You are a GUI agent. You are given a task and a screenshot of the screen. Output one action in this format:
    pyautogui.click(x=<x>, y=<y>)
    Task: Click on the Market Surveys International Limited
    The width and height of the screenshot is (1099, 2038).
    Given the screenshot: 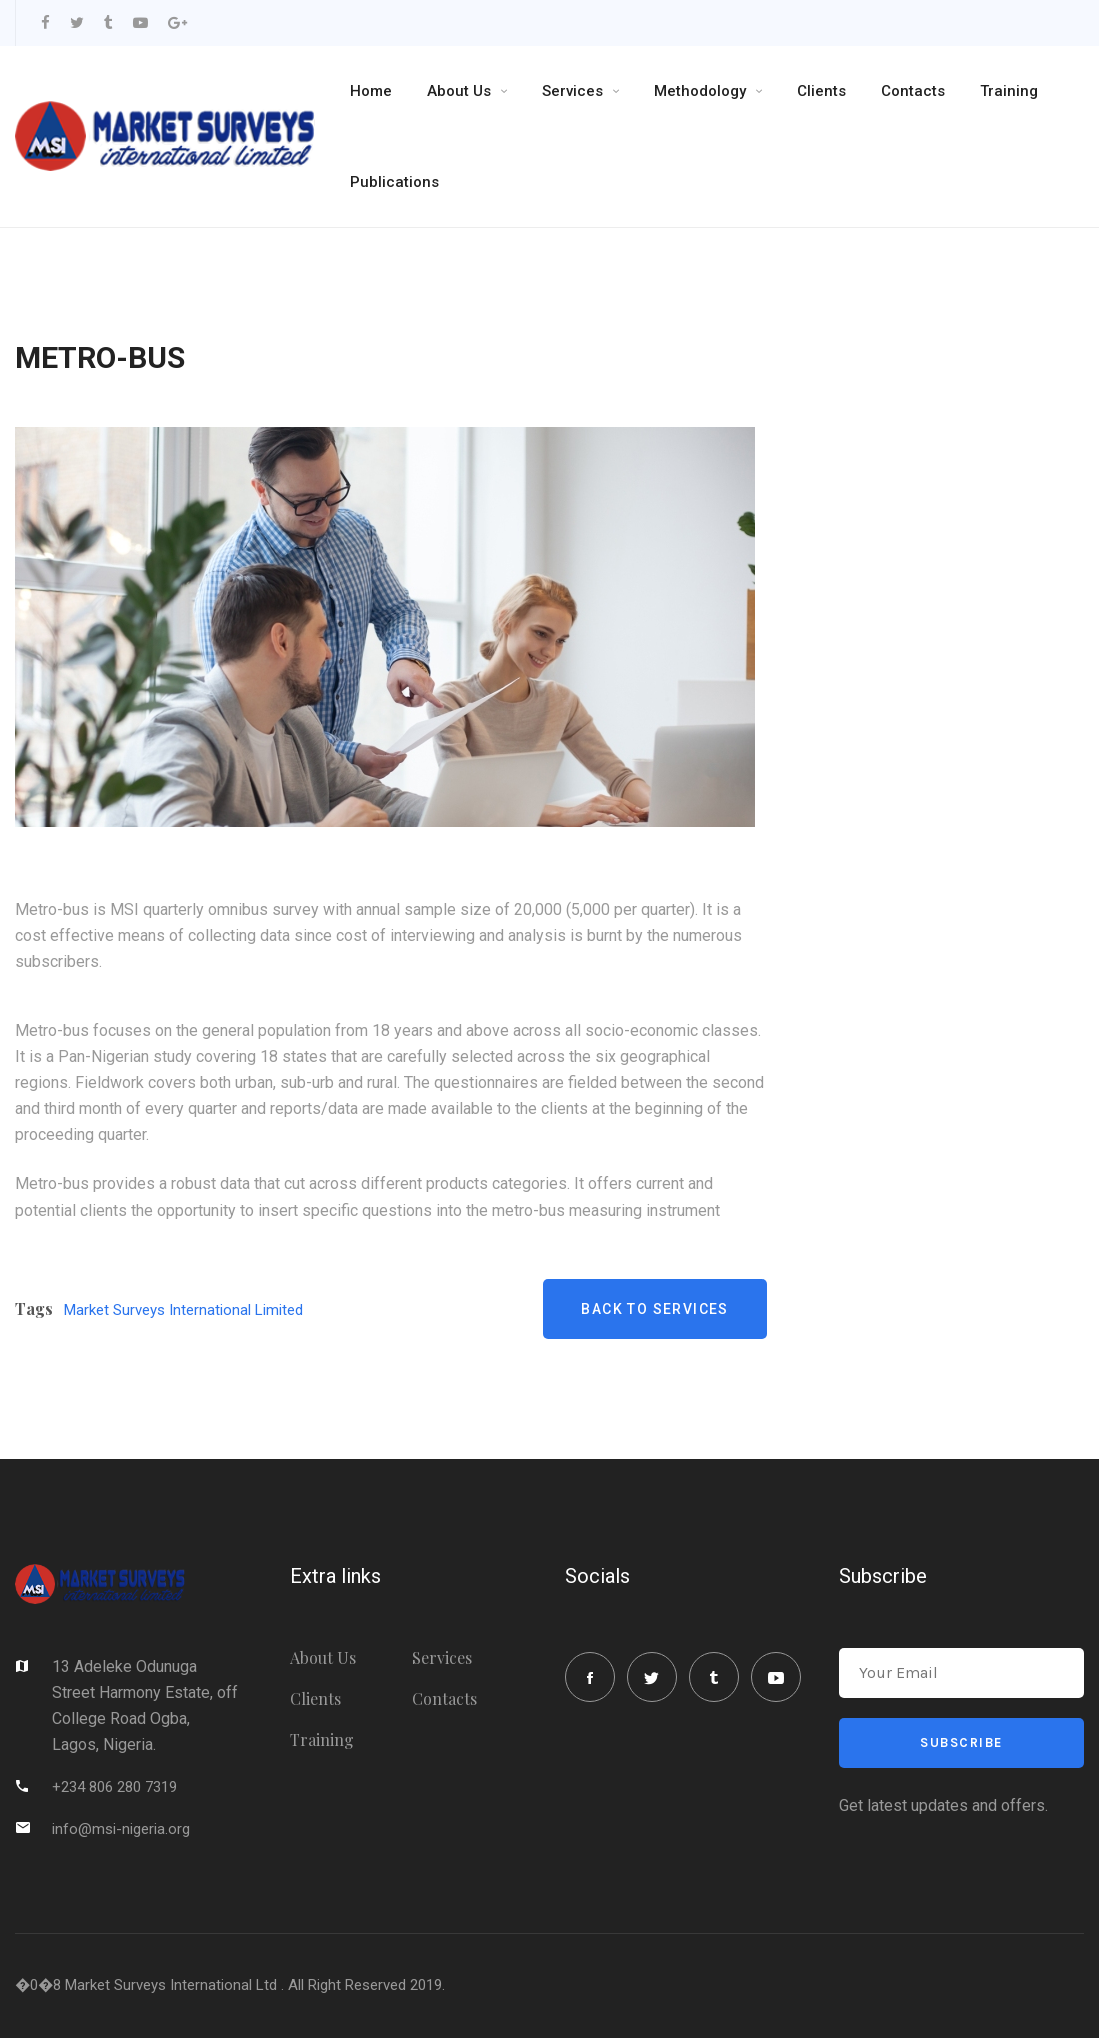 What is the action you would take?
    pyautogui.click(x=183, y=1310)
    